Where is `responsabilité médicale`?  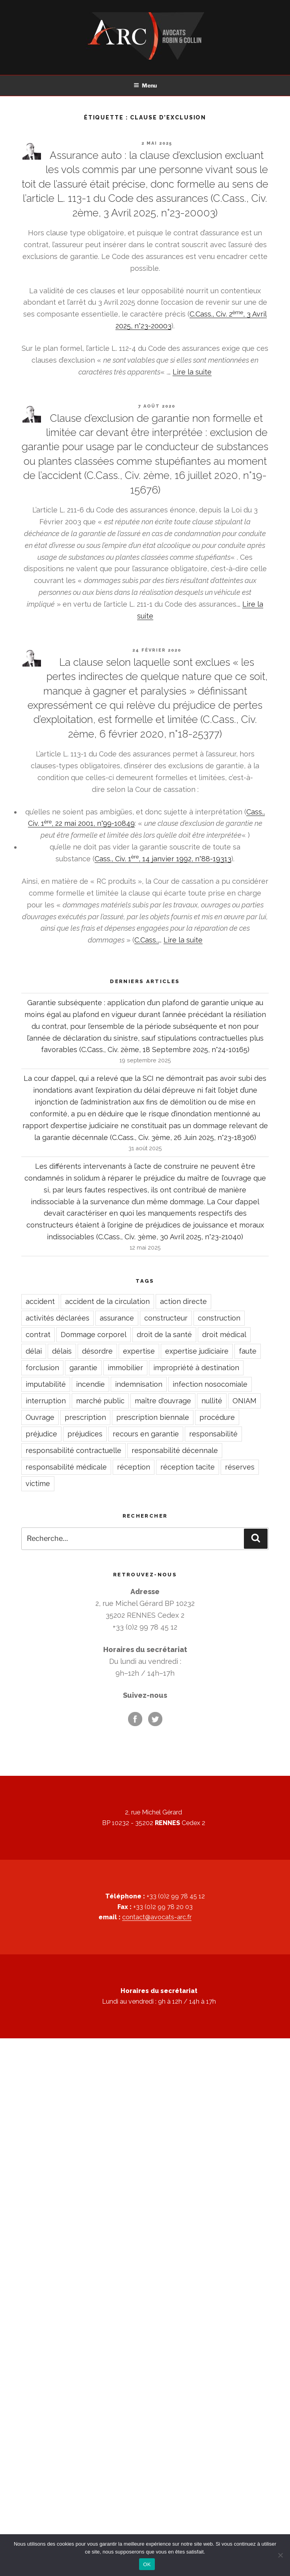
responsabilité médicale is located at coordinates (66, 1467).